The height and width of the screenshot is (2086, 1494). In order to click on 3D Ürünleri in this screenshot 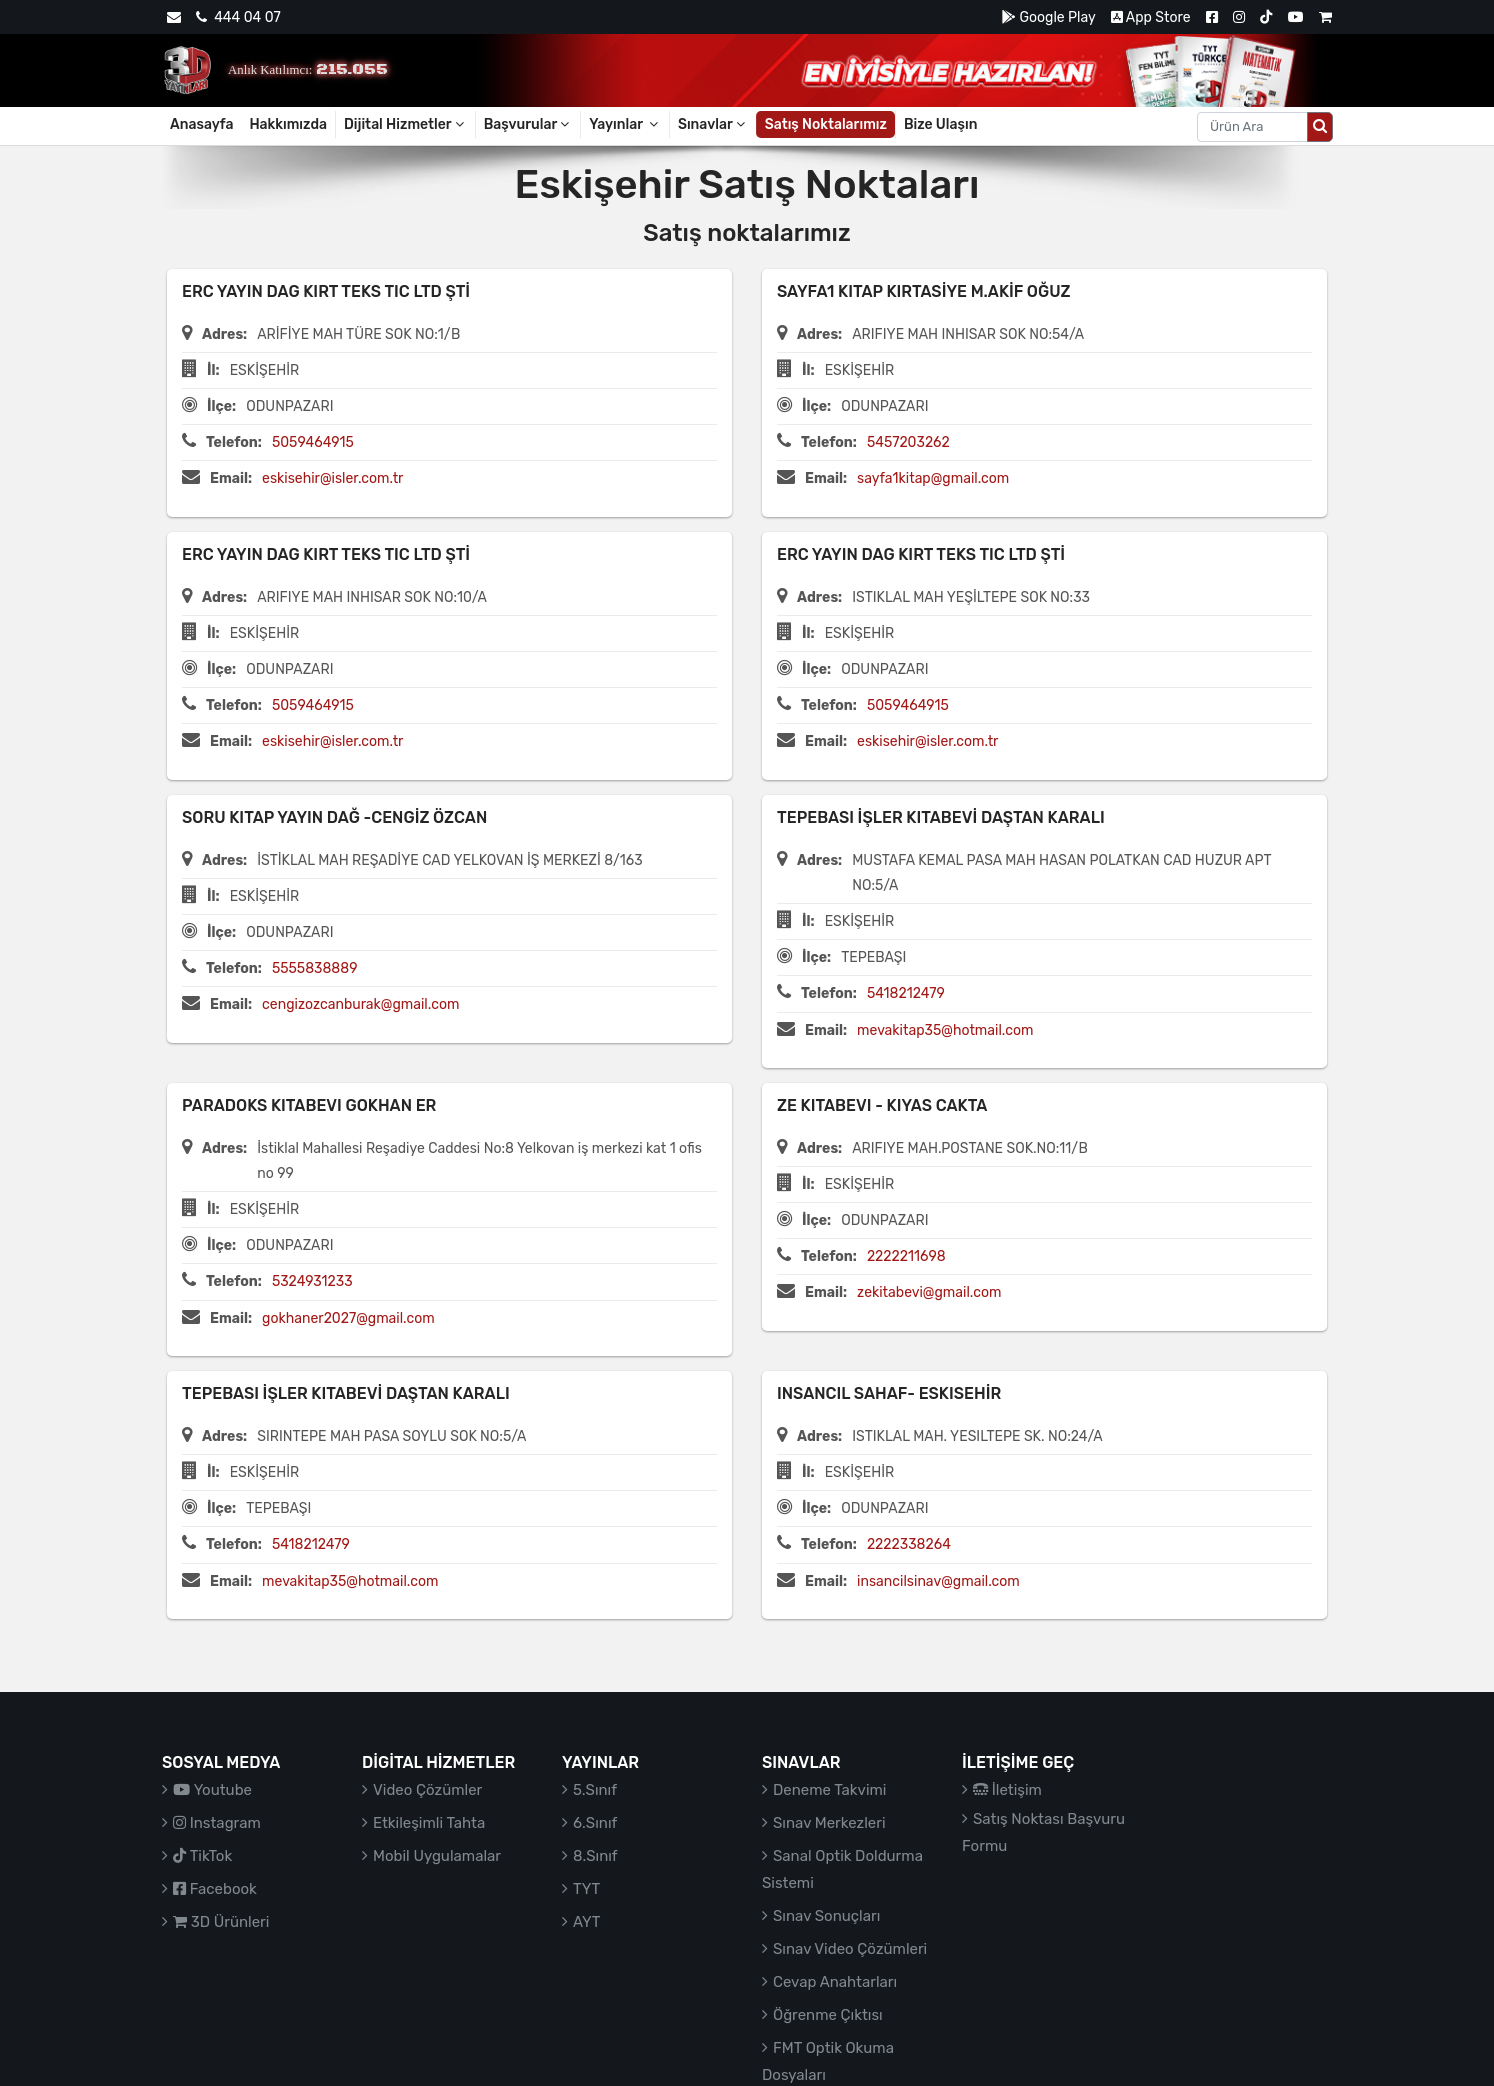, I will do `click(221, 1922)`.